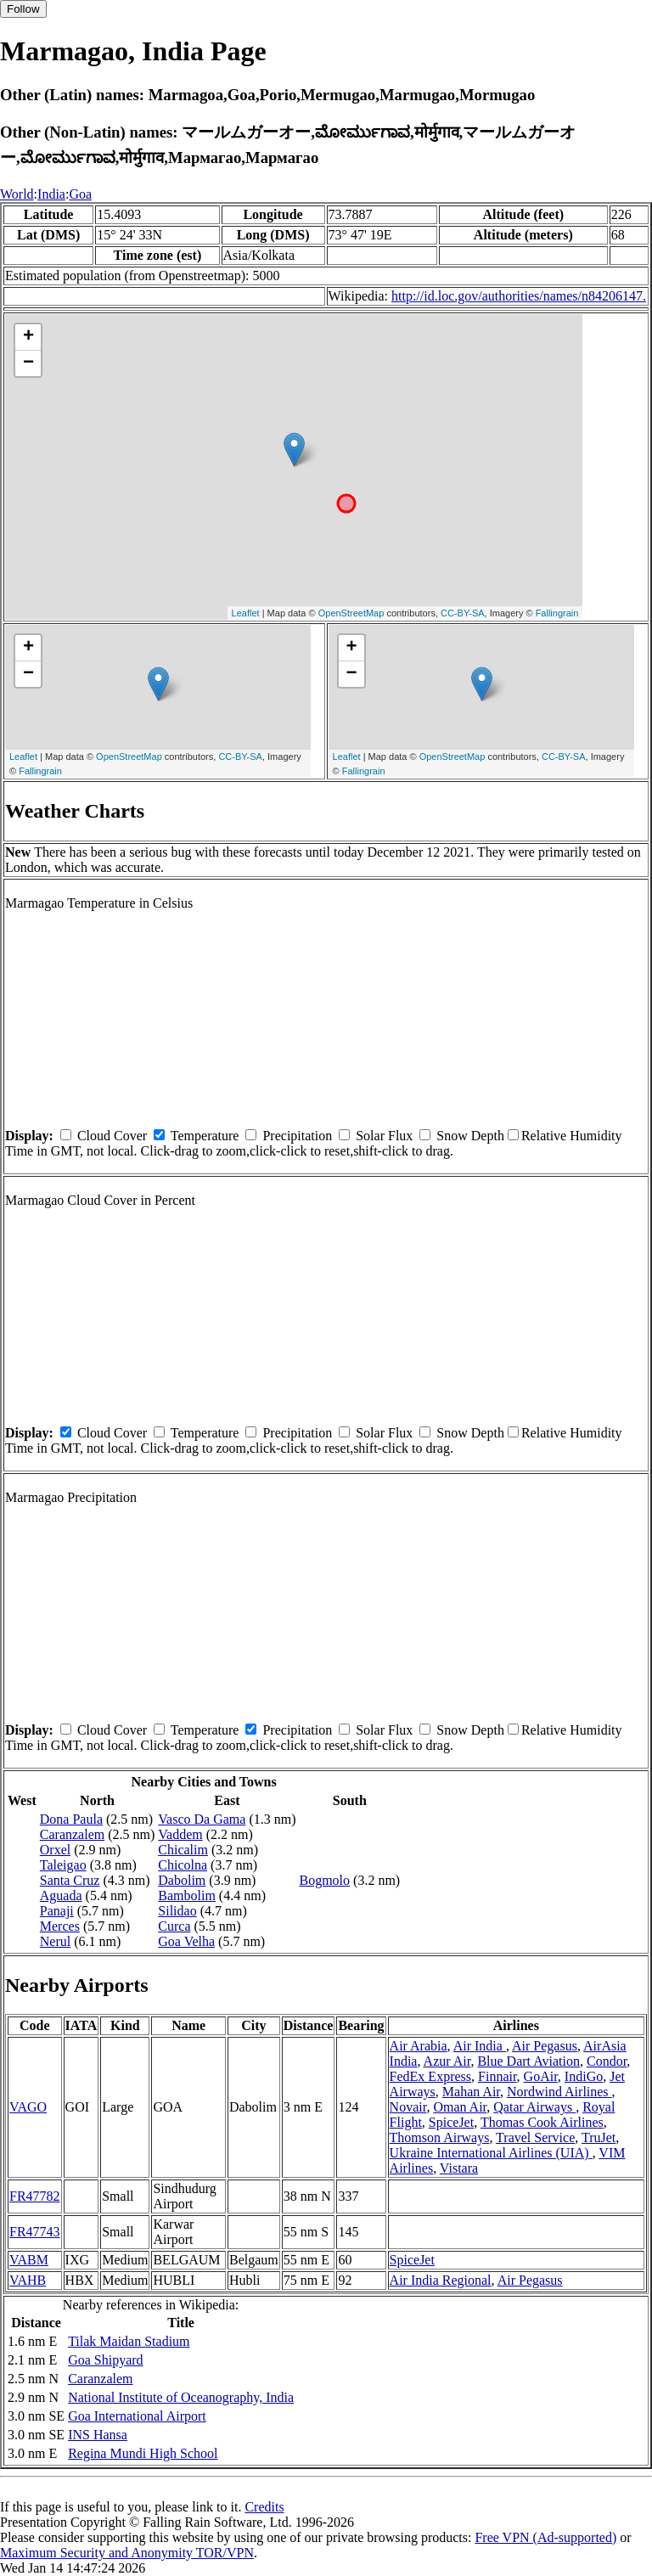 This screenshot has width=652, height=2576. I want to click on GoAir, so click(541, 2076).